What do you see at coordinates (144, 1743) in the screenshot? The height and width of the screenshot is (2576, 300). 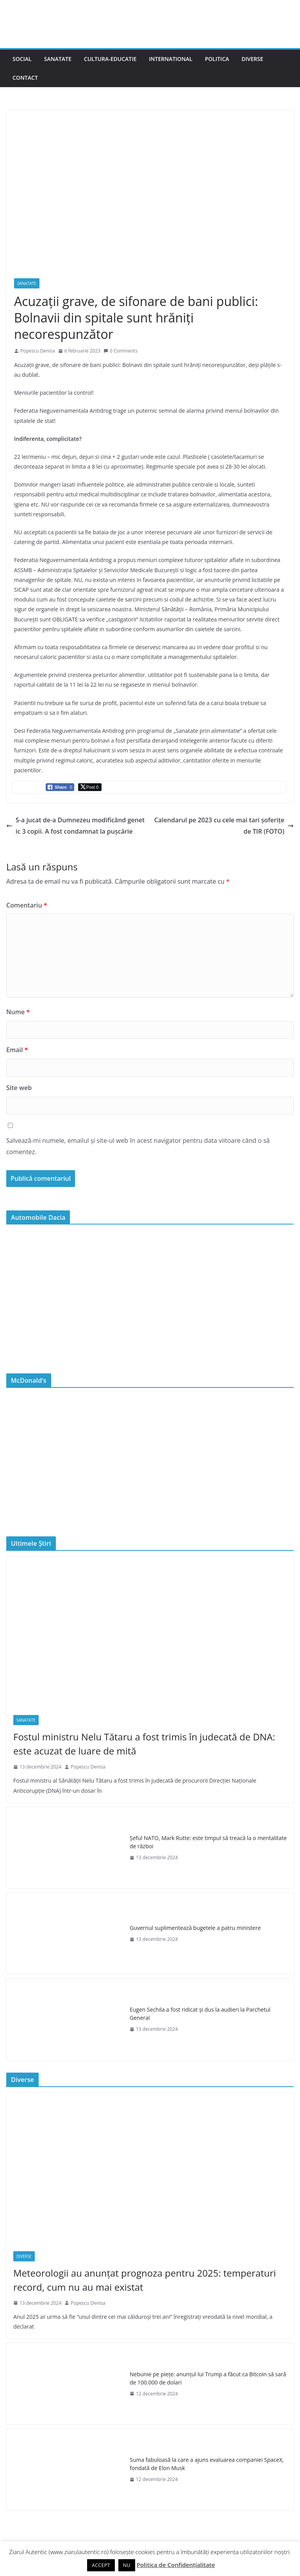 I see `Fostul ministru Nelu Tătaru a fost trimis în judecată de DNA: este acuzat de luare de mită` at bounding box center [144, 1743].